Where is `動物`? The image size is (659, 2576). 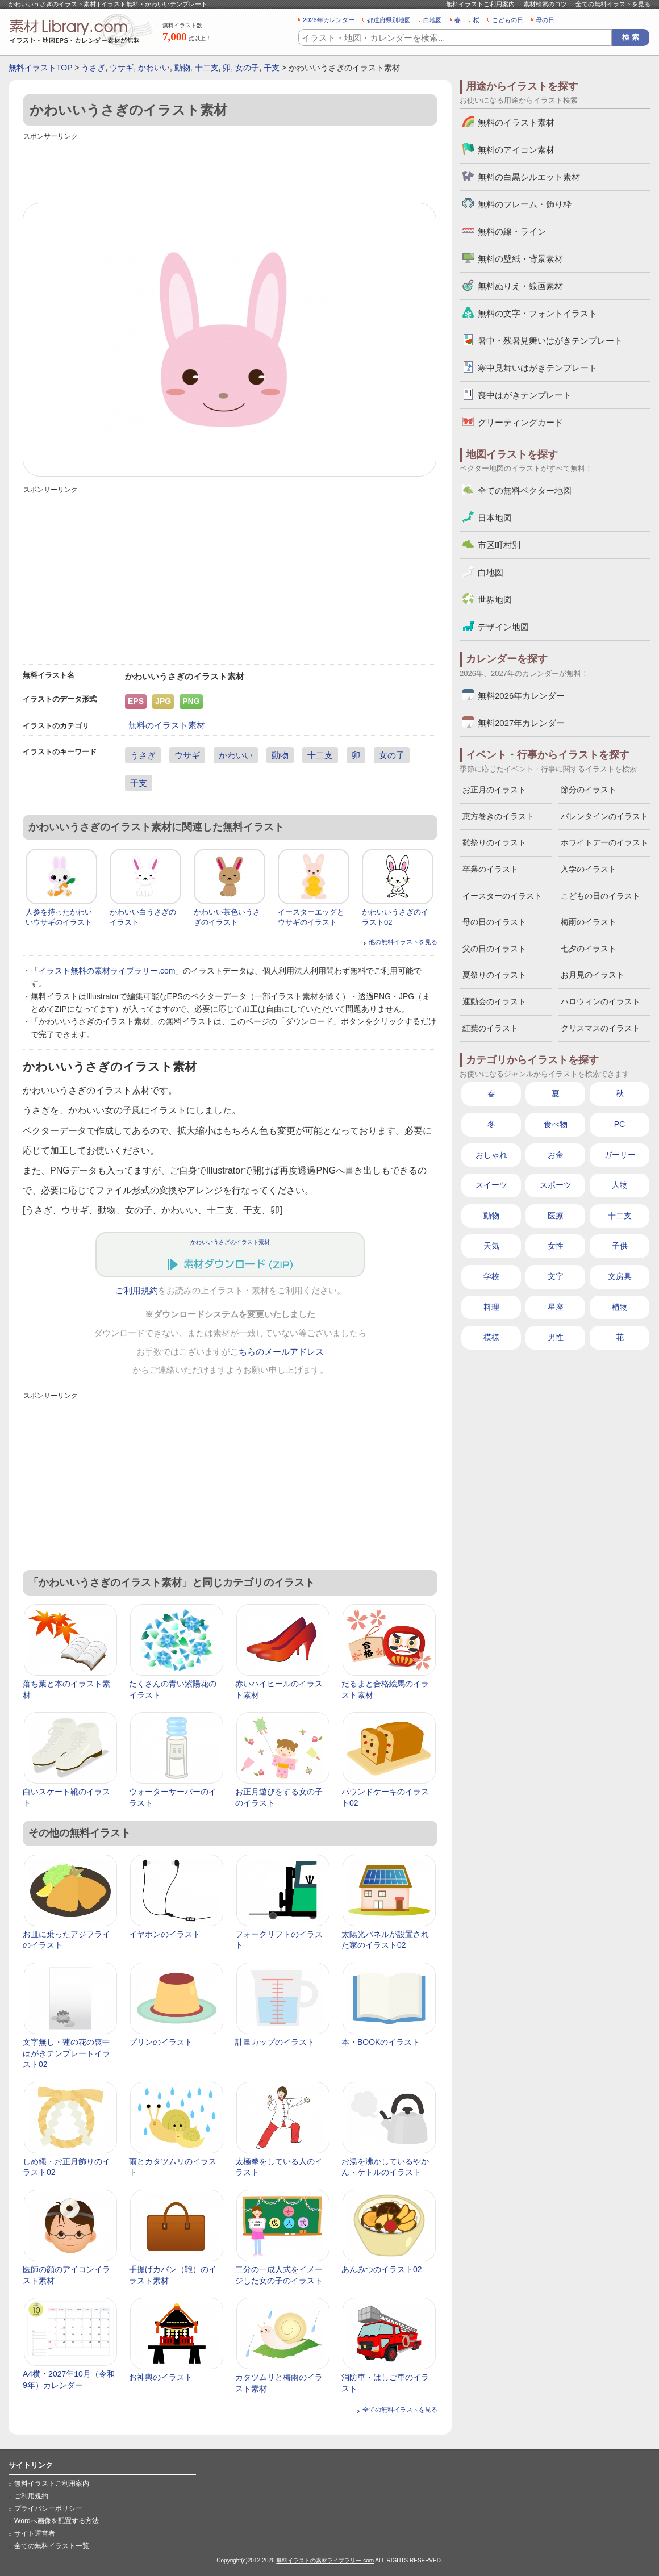 動物 is located at coordinates (182, 67).